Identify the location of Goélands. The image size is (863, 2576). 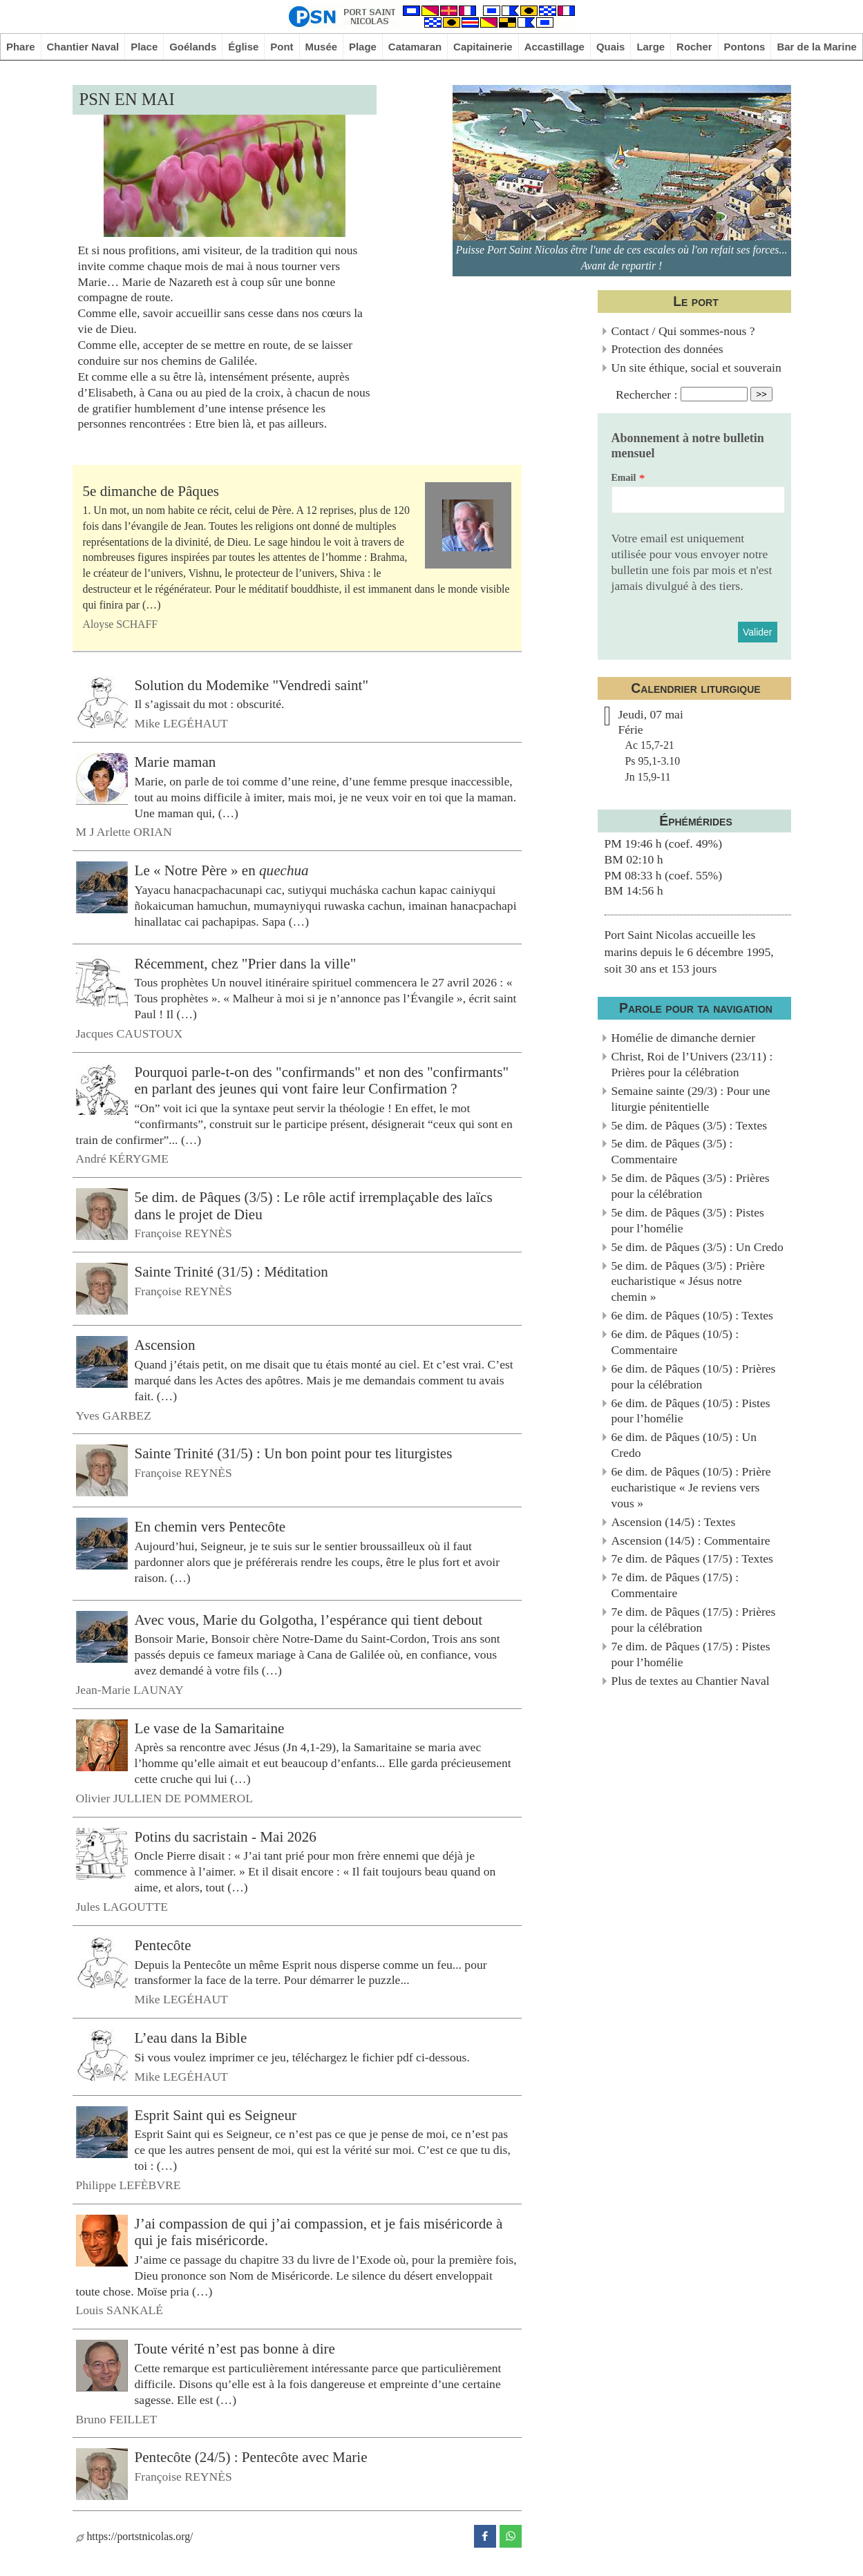
(192, 47).